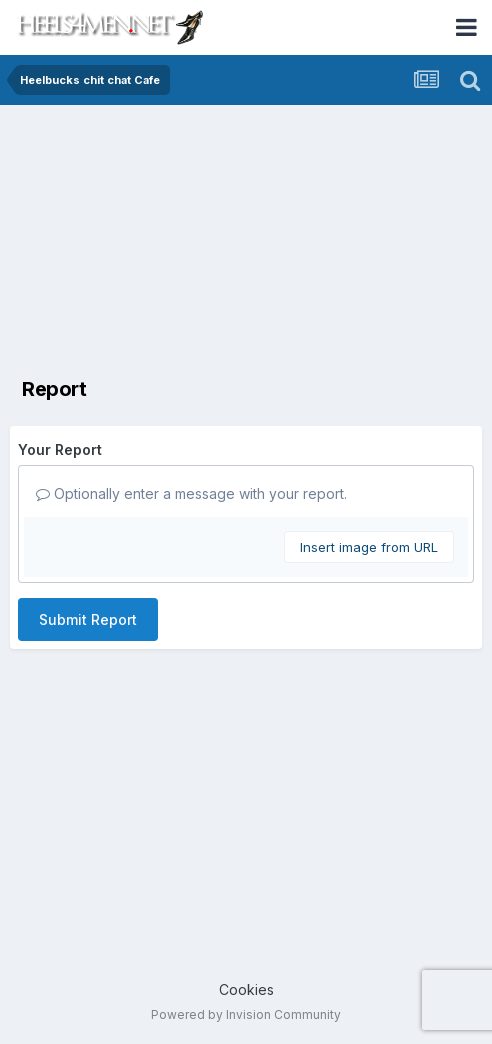 The width and height of the screenshot is (492, 1044). What do you see at coordinates (246, 989) in the screenshot?
I see `Cookies` at bounding box center [246, 989].